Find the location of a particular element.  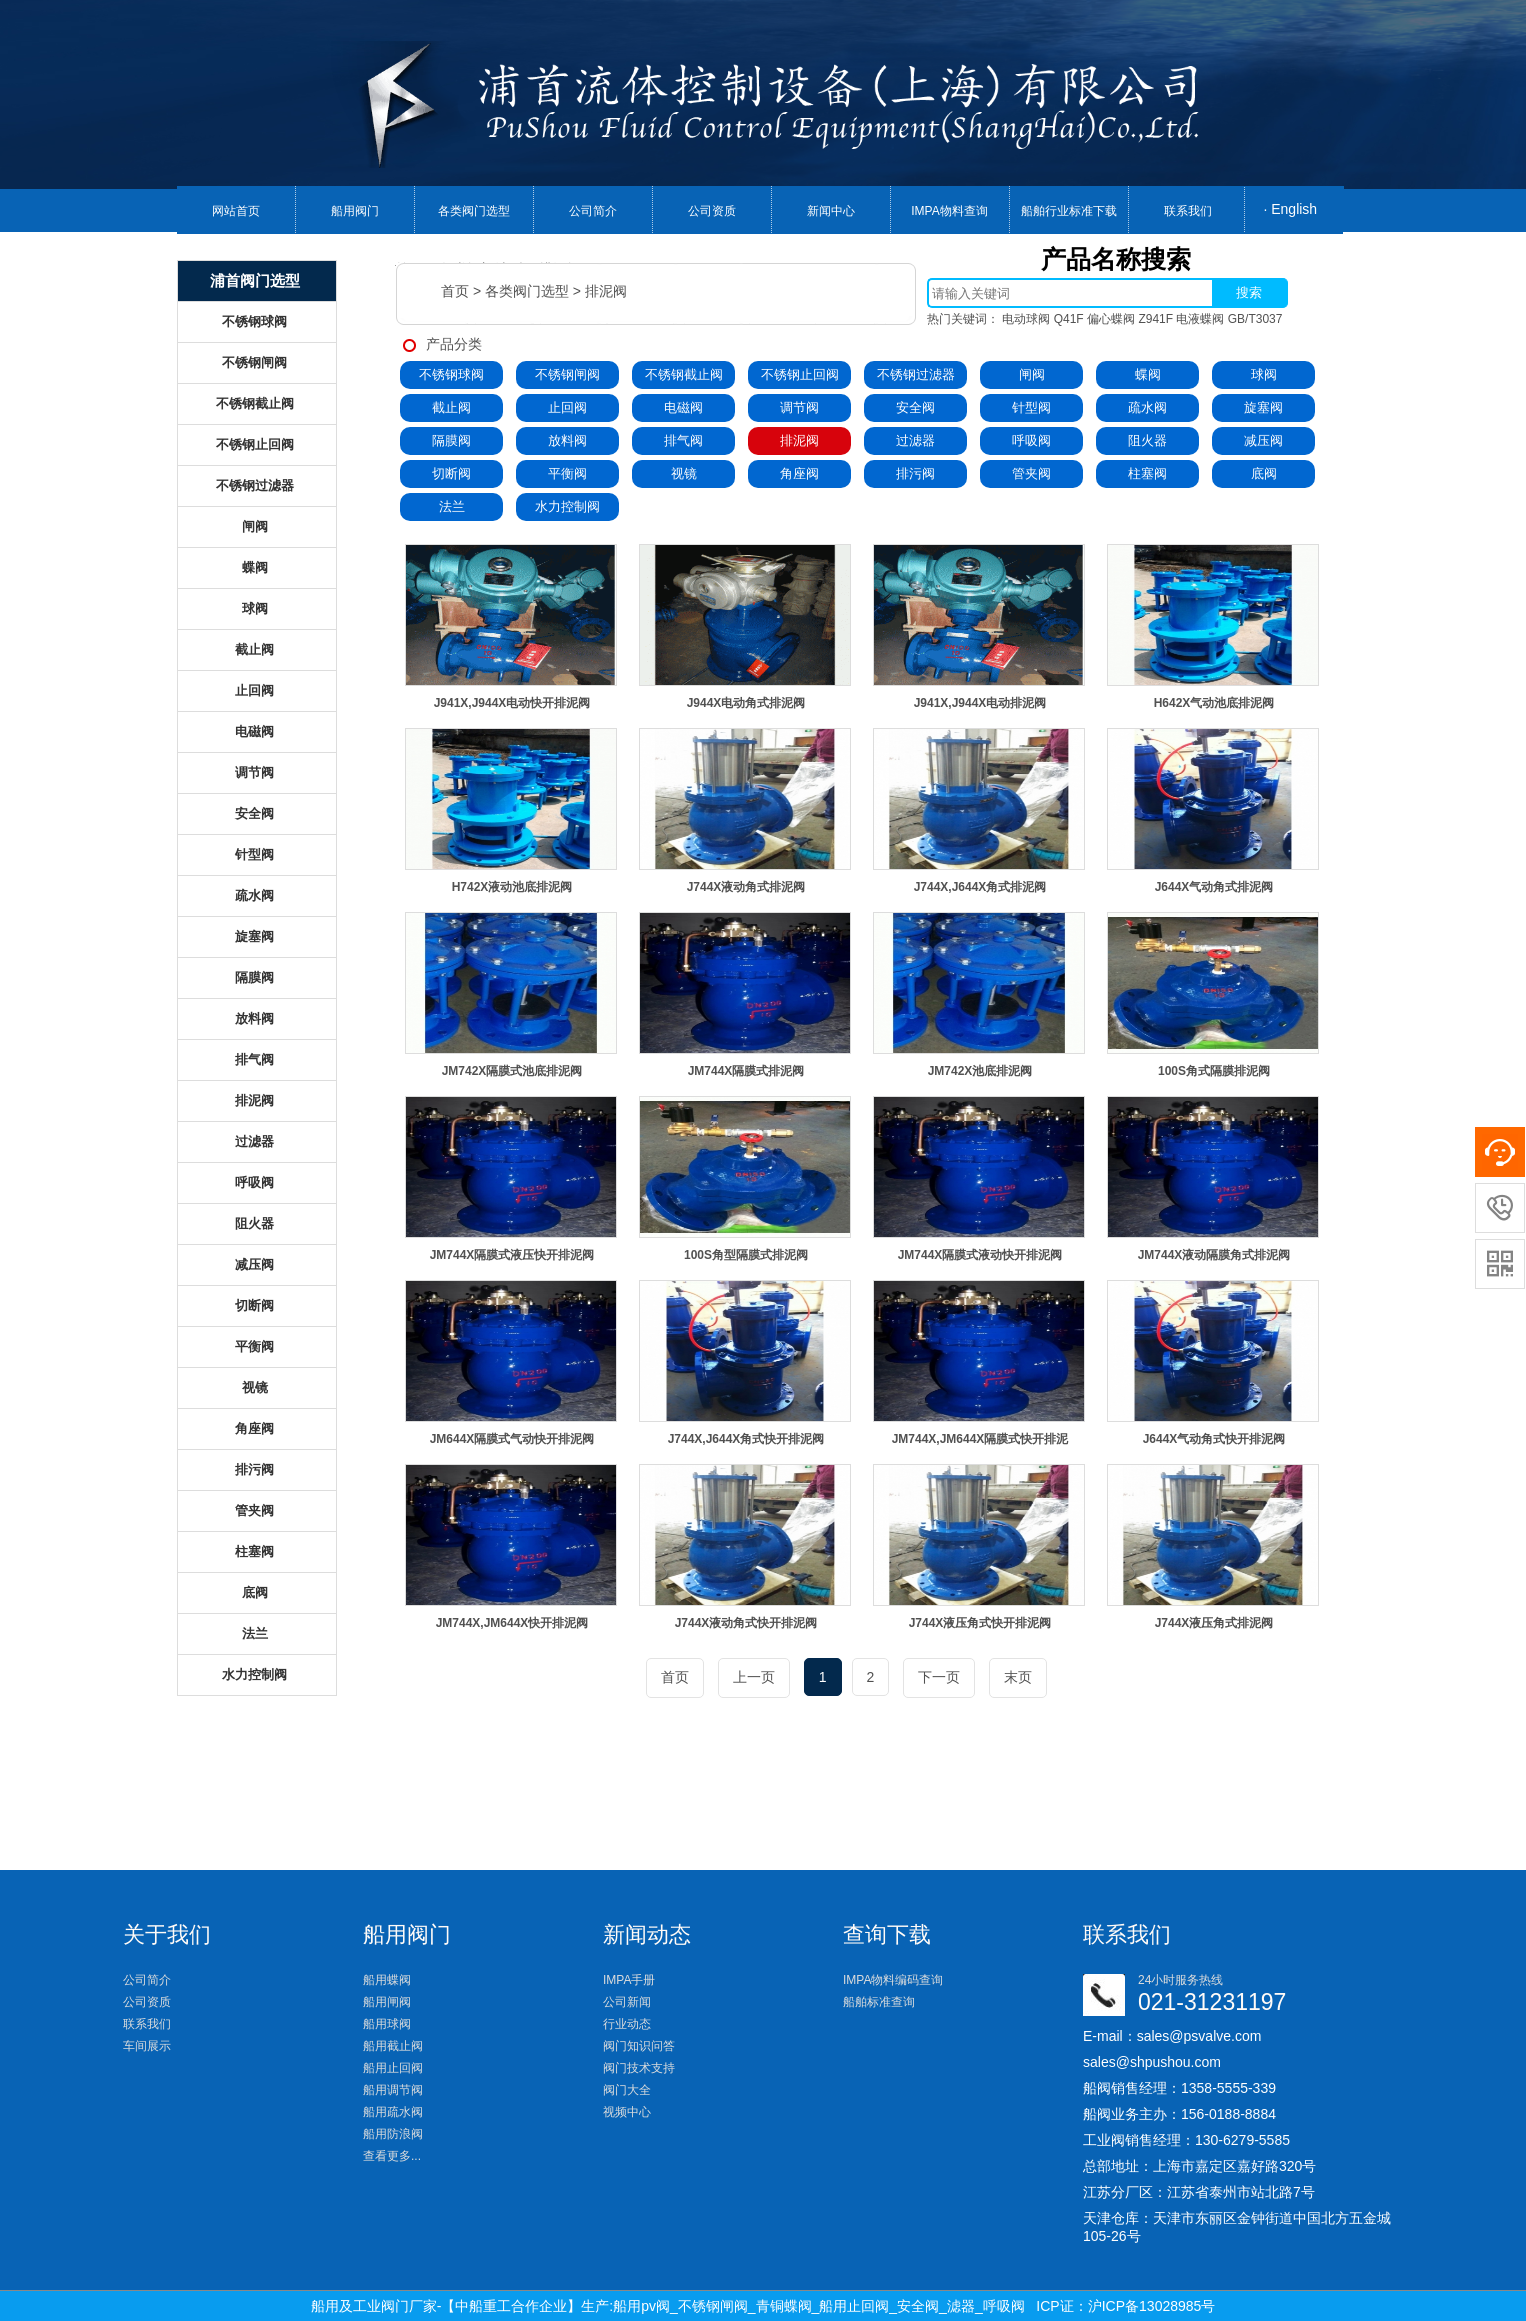

船用阀门 is located at coordinates (355, 211).